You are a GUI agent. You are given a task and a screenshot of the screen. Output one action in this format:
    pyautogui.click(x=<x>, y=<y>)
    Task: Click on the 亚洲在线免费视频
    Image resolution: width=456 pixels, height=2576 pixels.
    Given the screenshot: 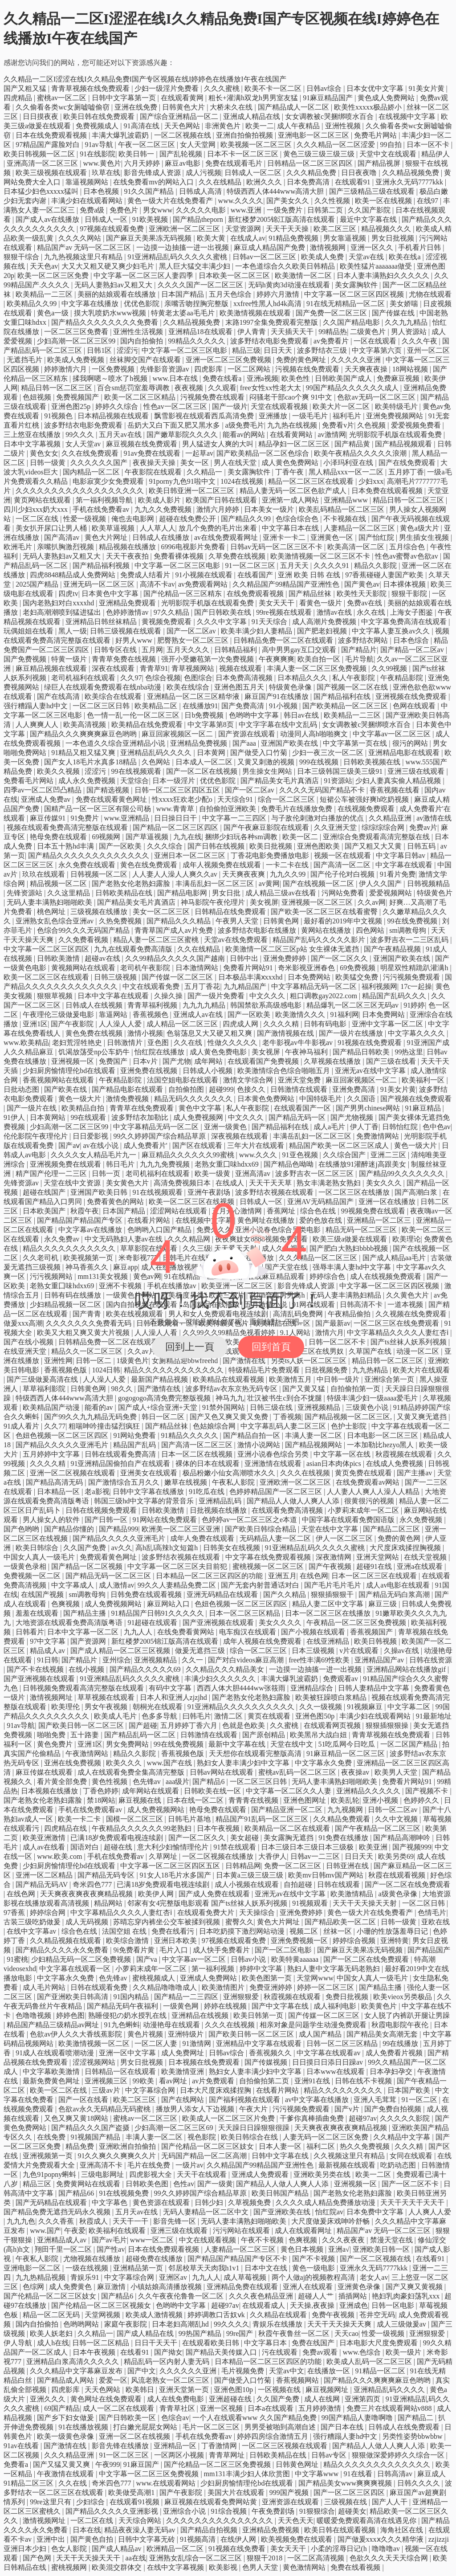 What is the action you would take?
    pyautogui.click(x=73, y=1763)
    